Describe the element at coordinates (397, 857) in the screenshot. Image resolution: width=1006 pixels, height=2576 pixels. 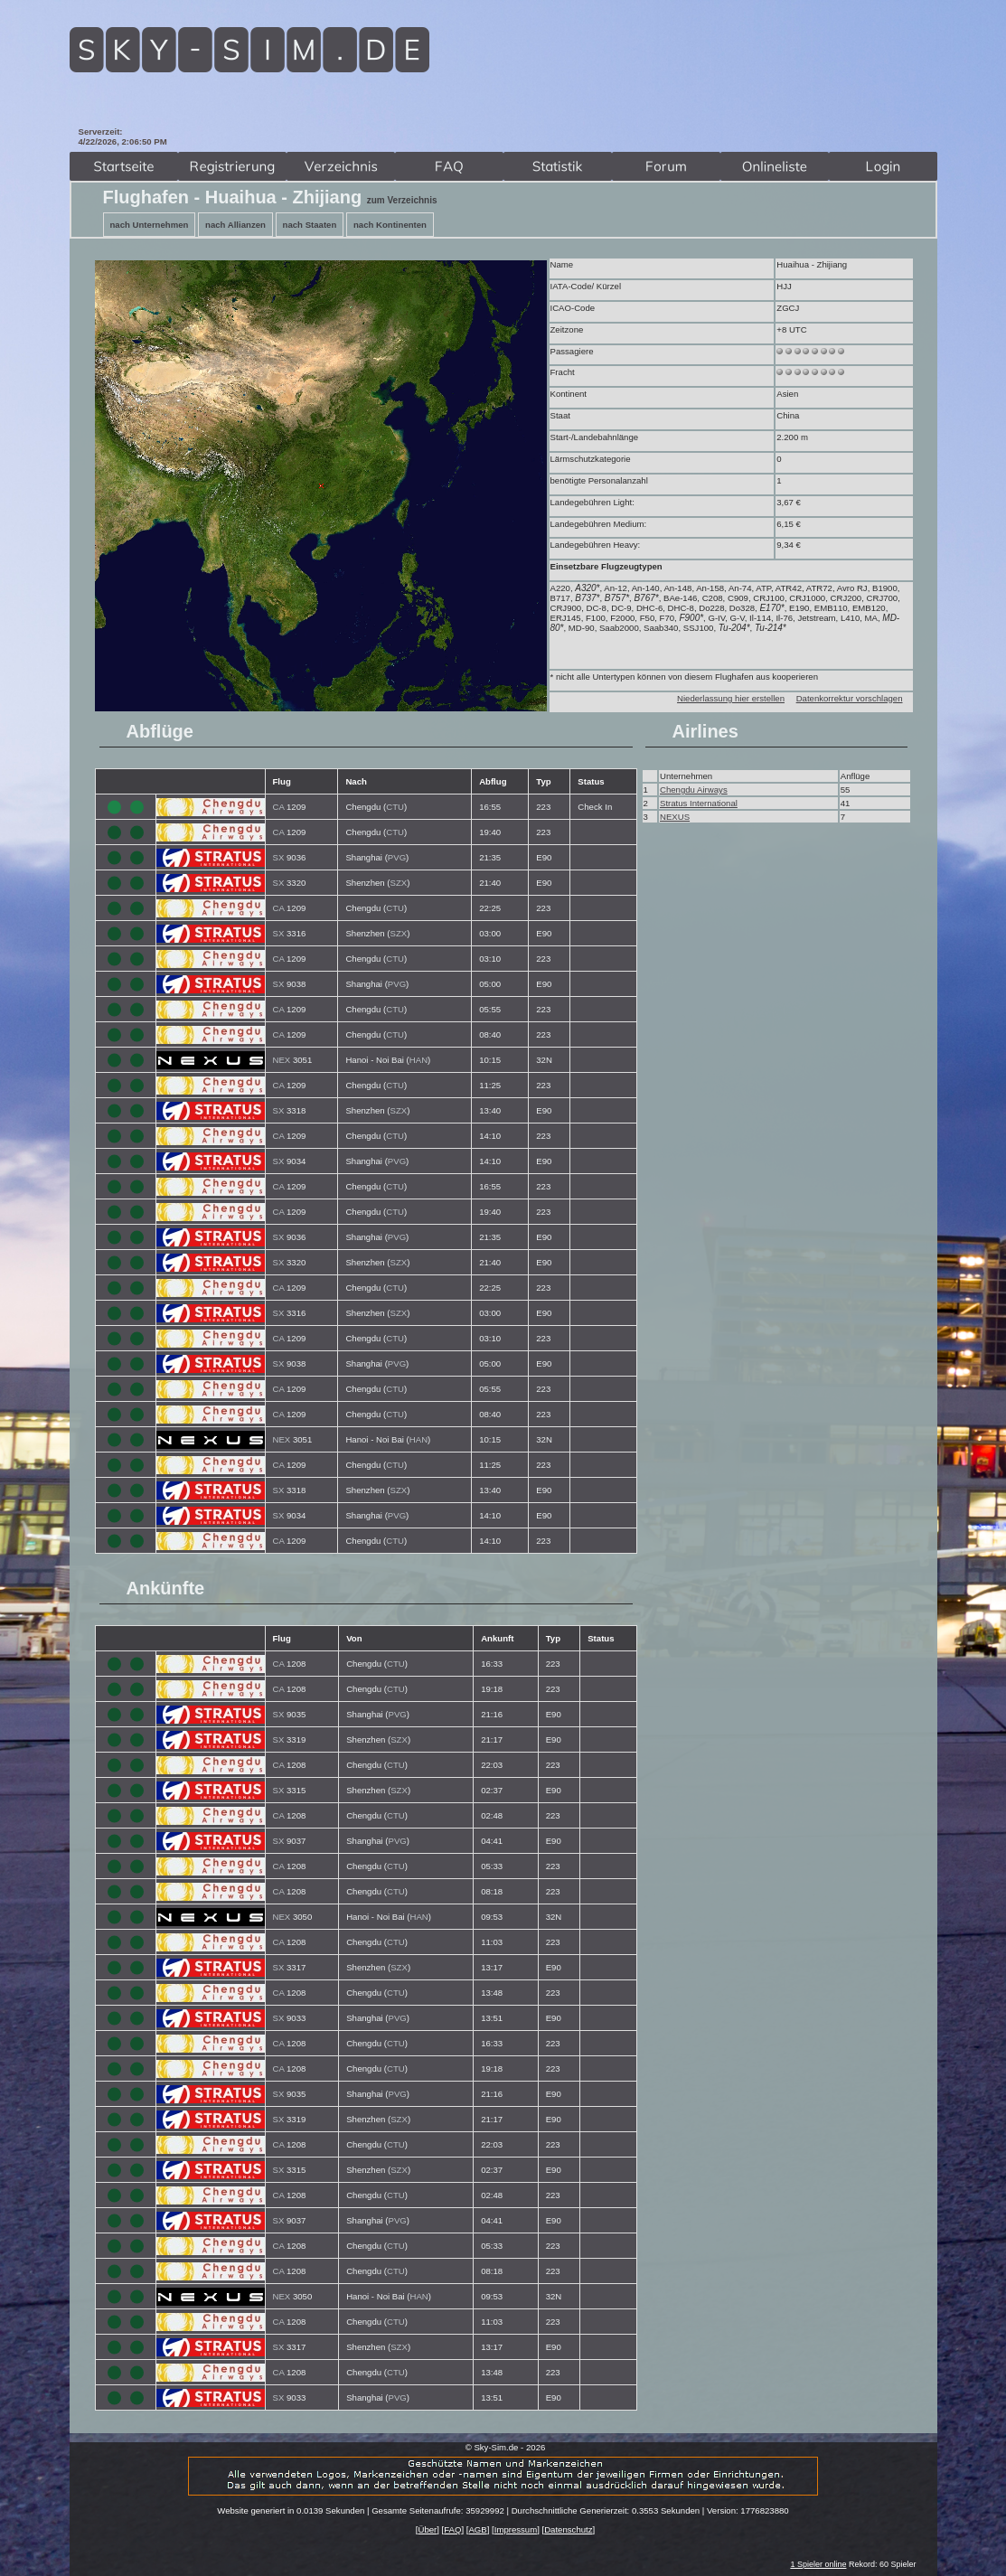
I see `PVG` at that location.